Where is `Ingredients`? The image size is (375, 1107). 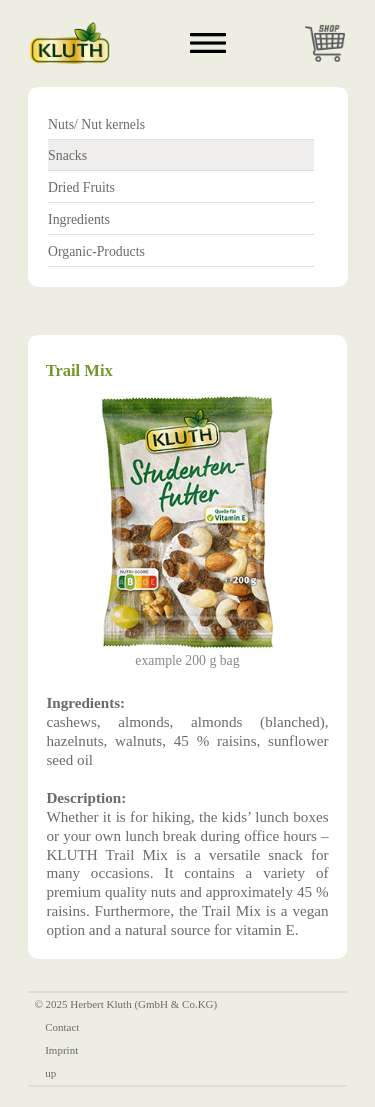
Ingredients is located at coordinates (79, 219).